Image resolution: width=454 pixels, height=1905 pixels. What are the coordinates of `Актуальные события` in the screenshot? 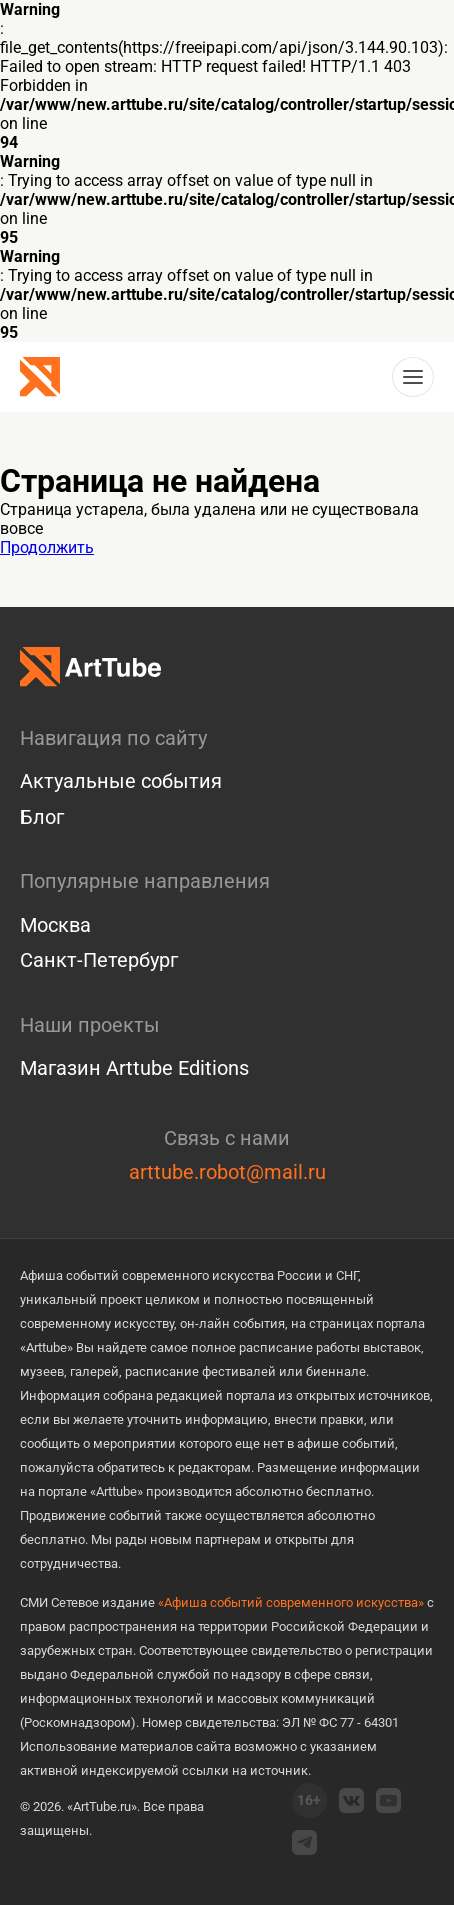 It's located at (121, 781).